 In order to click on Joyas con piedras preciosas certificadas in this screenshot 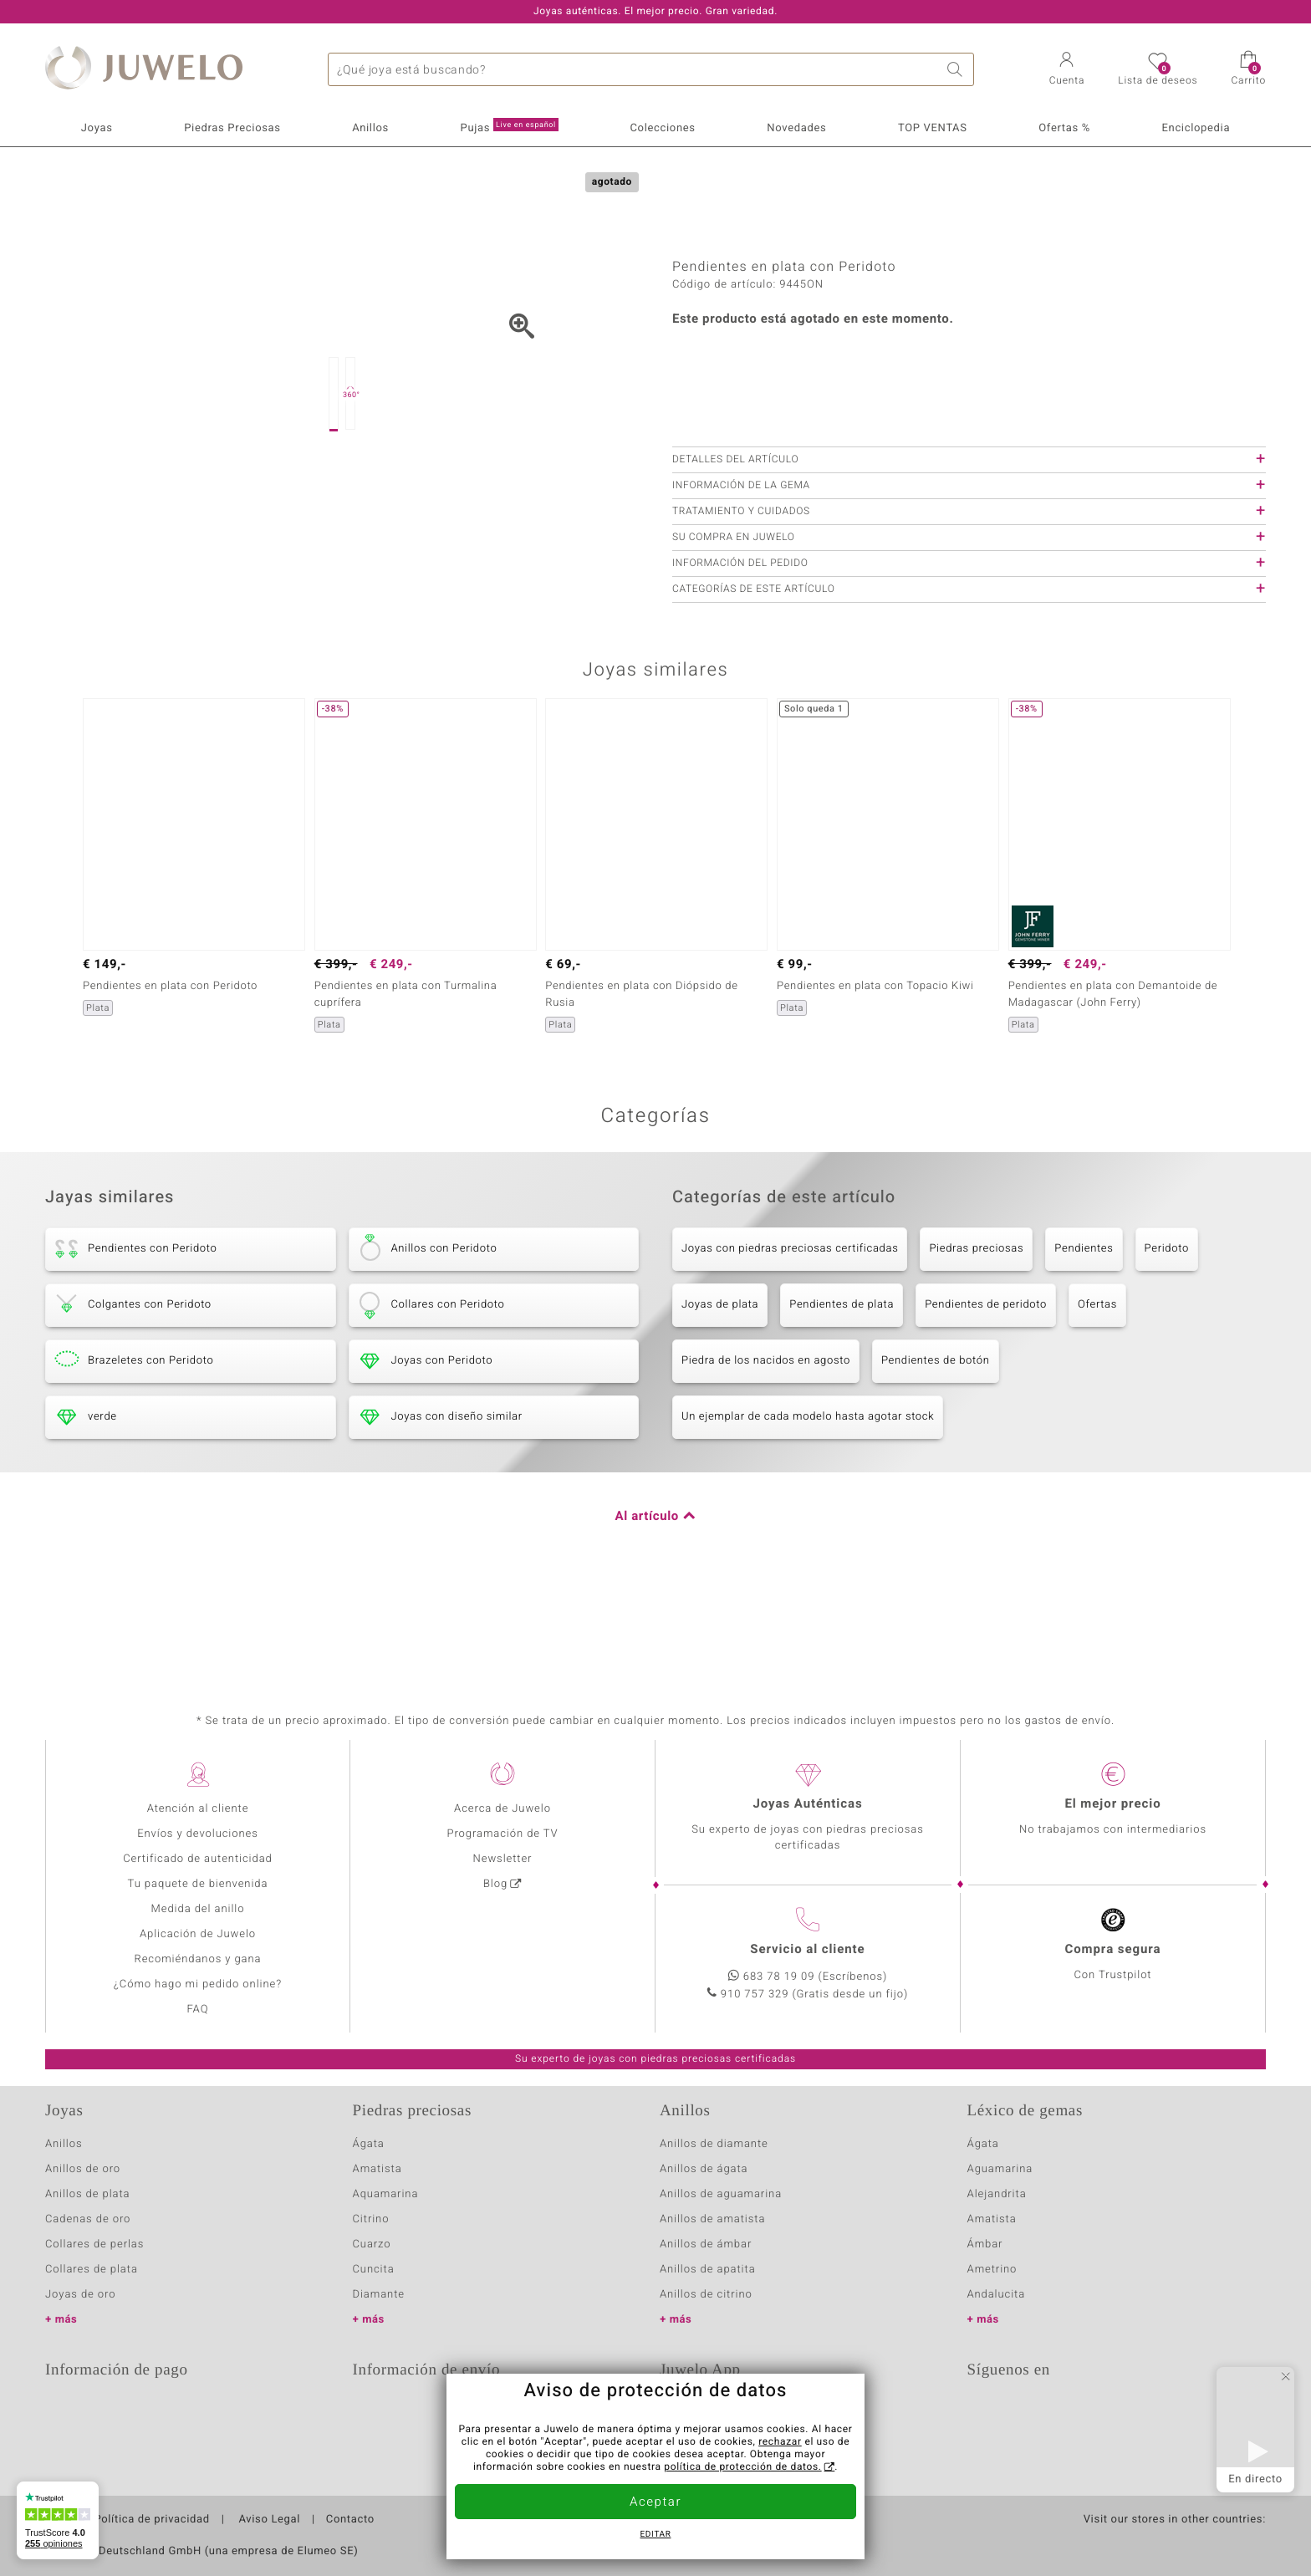, I will do `click(789, 1332)`.